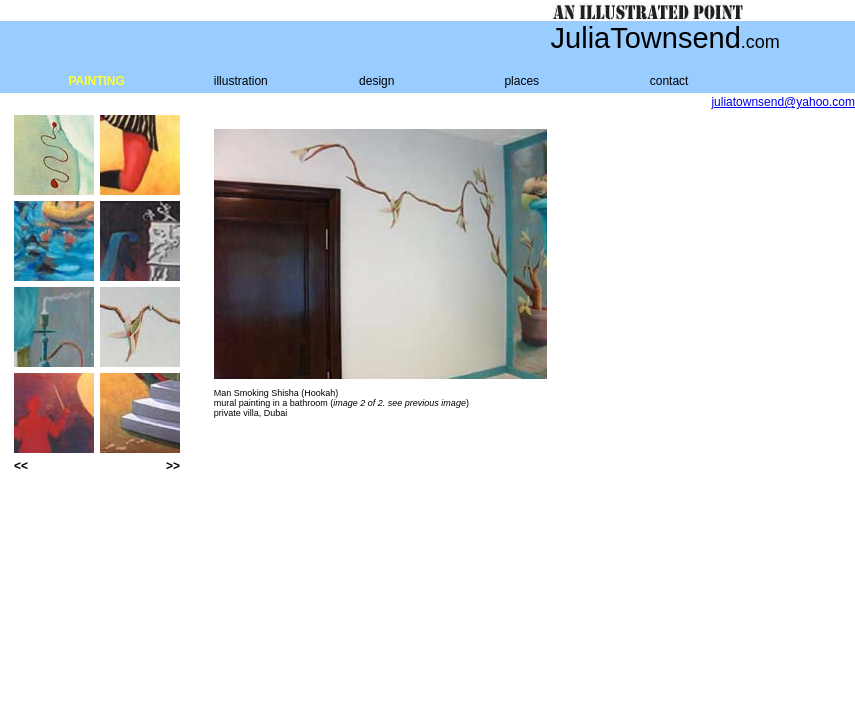 Image resolution: width=855 pixels, height=720 pixels. I want to click on contact, so click(669, 81).